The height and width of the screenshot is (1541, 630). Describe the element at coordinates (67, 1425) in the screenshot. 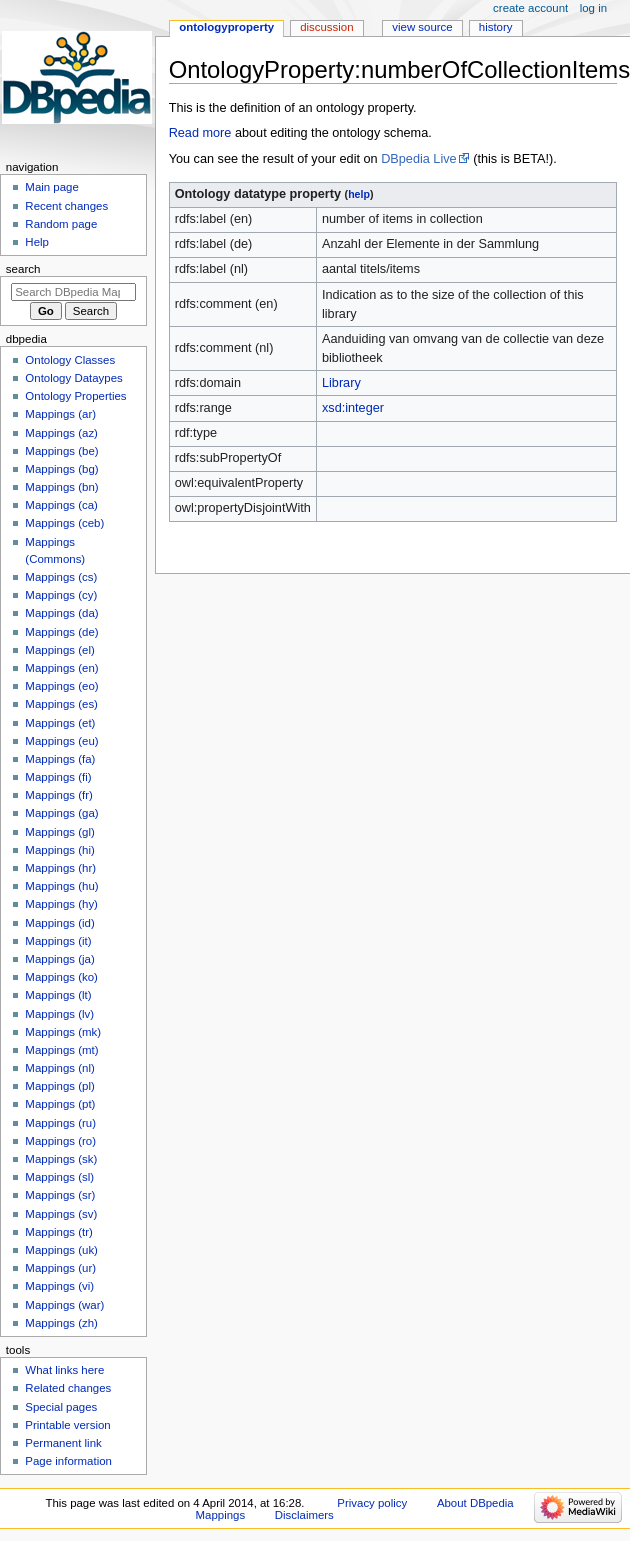

I see `Printable version` at that location.